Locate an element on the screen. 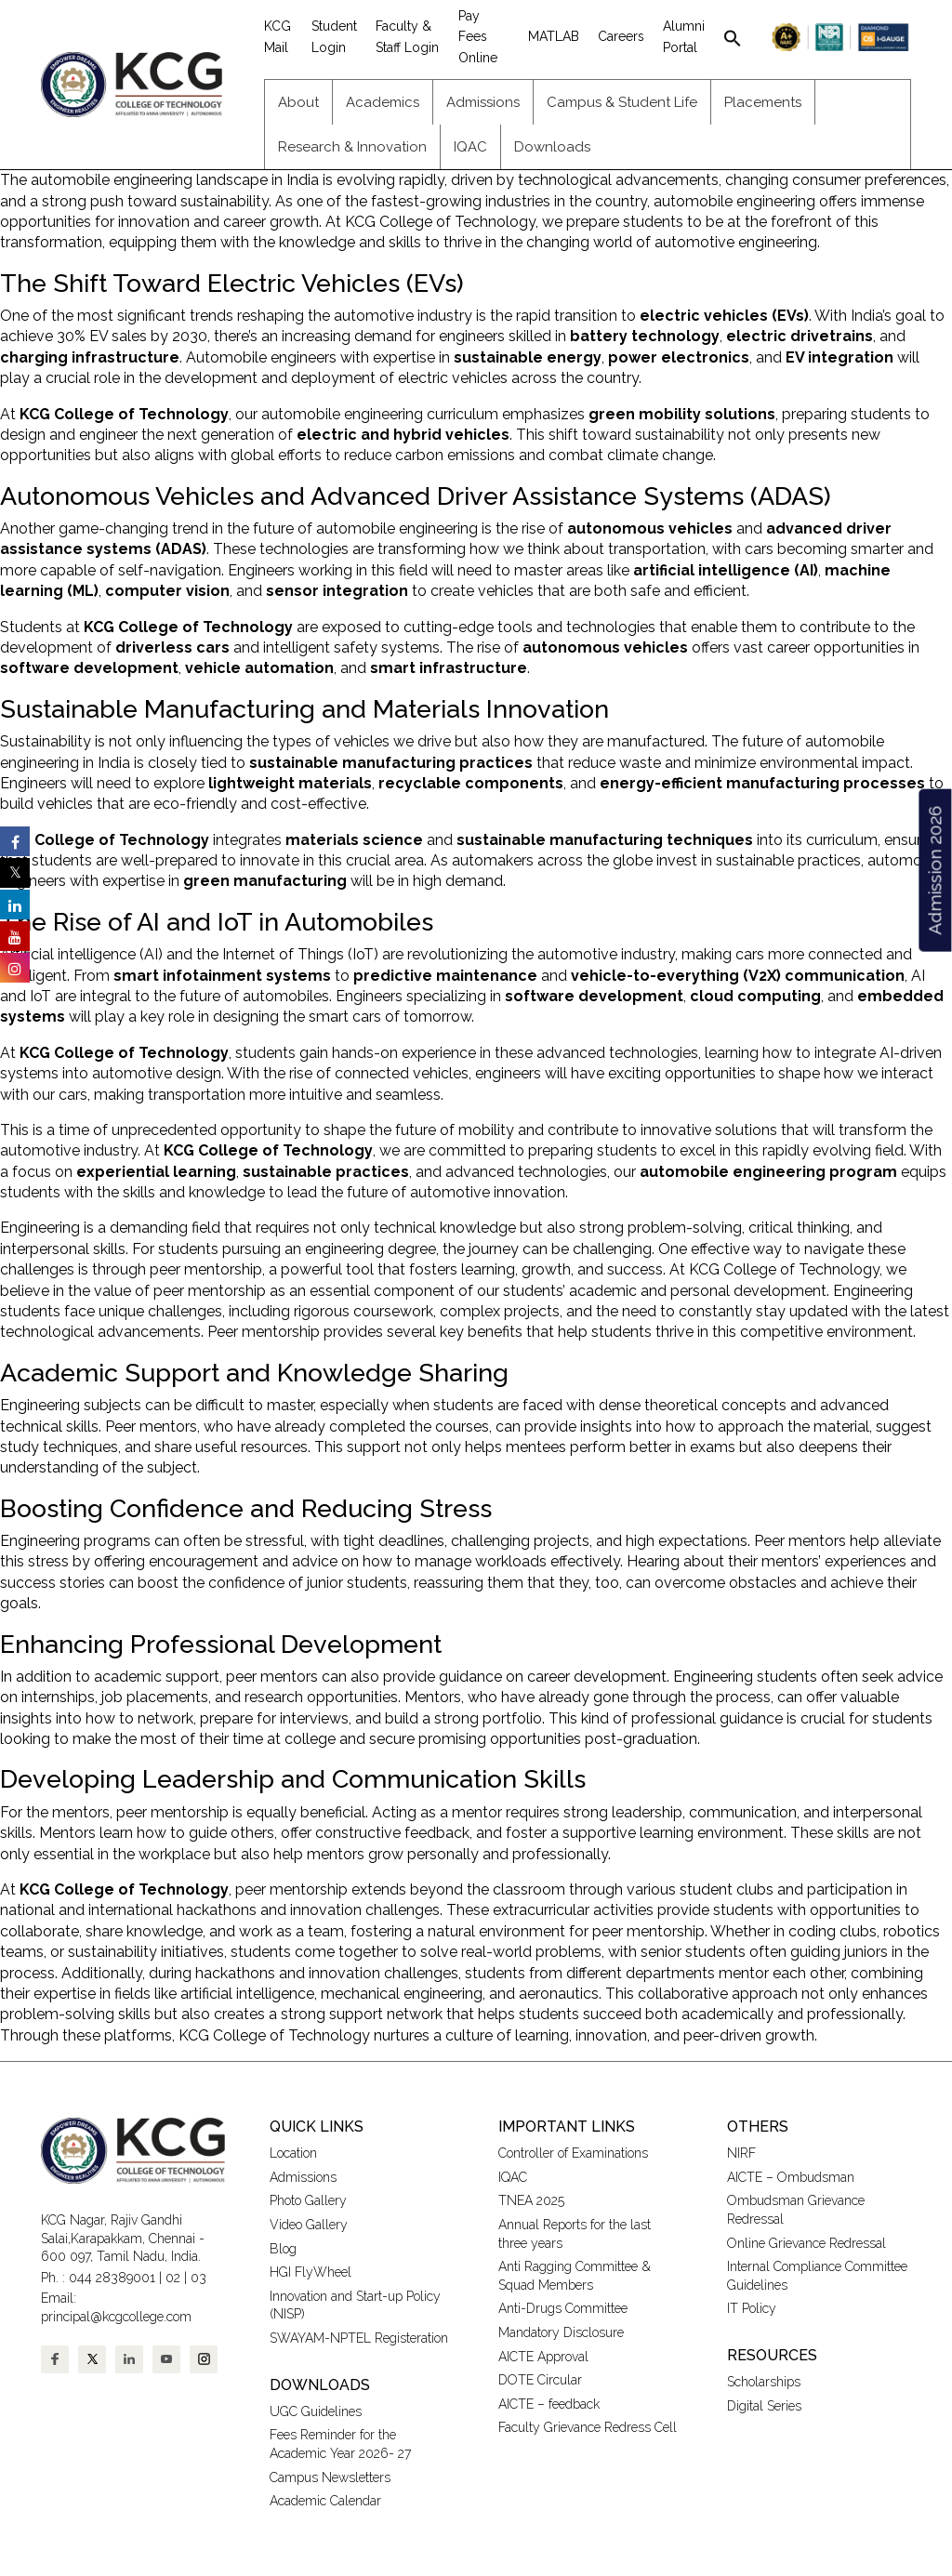 The image size is (952, 2576). Internal Compliance Committee Guidelines is located at coordinates (817, 2275).